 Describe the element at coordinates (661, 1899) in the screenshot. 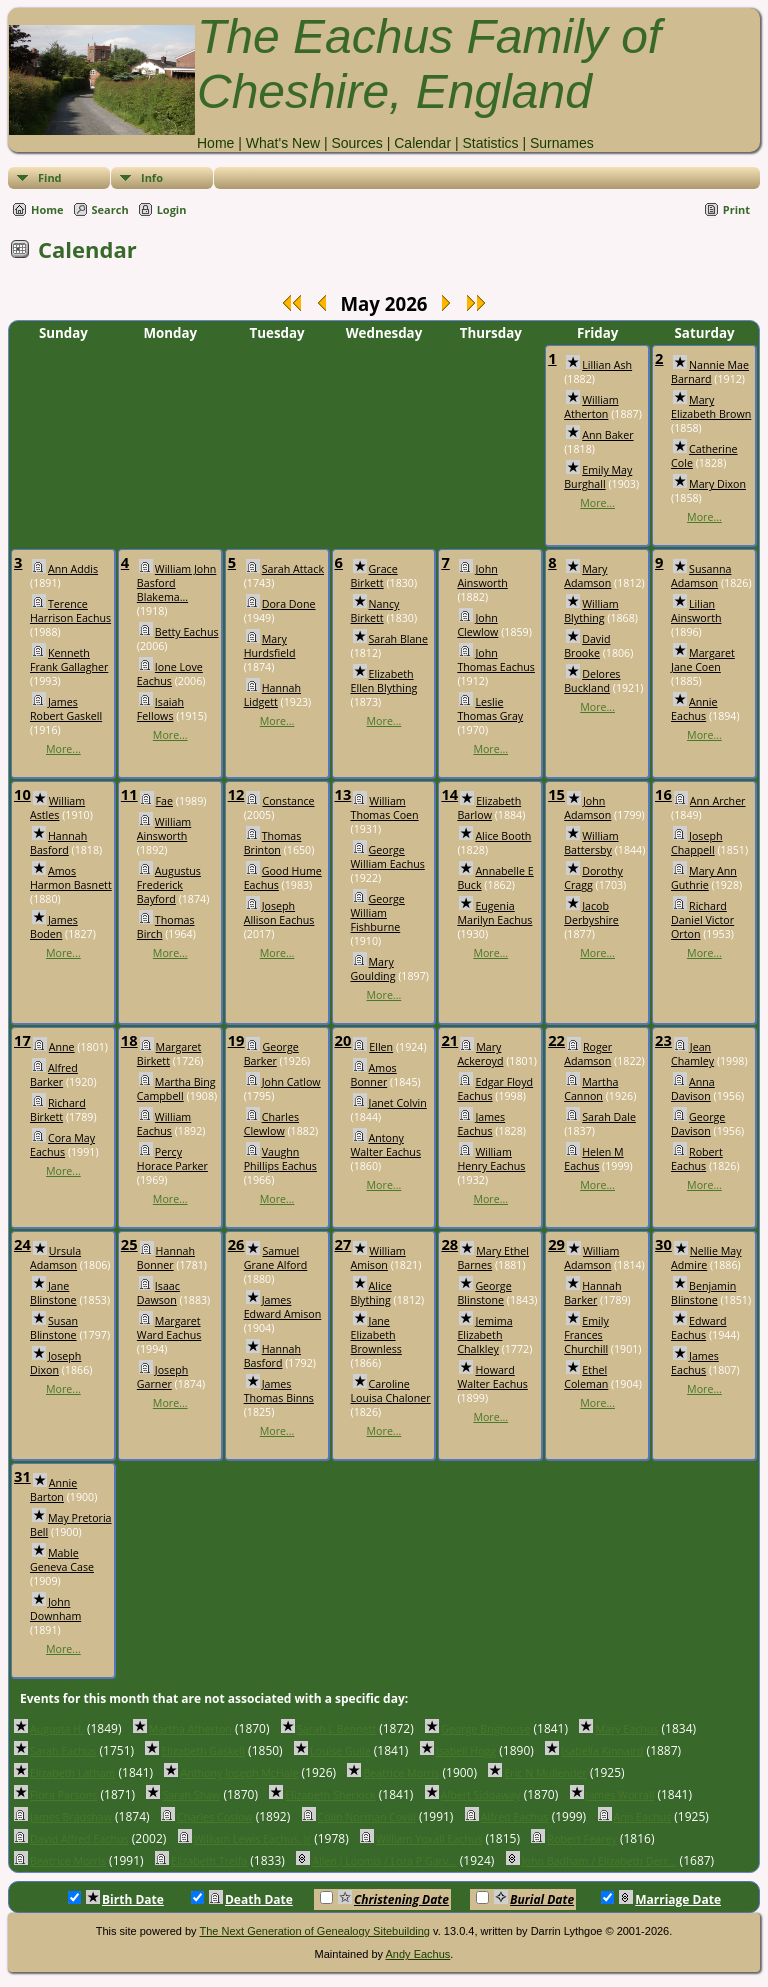

I see `Marriage Date` at that location.